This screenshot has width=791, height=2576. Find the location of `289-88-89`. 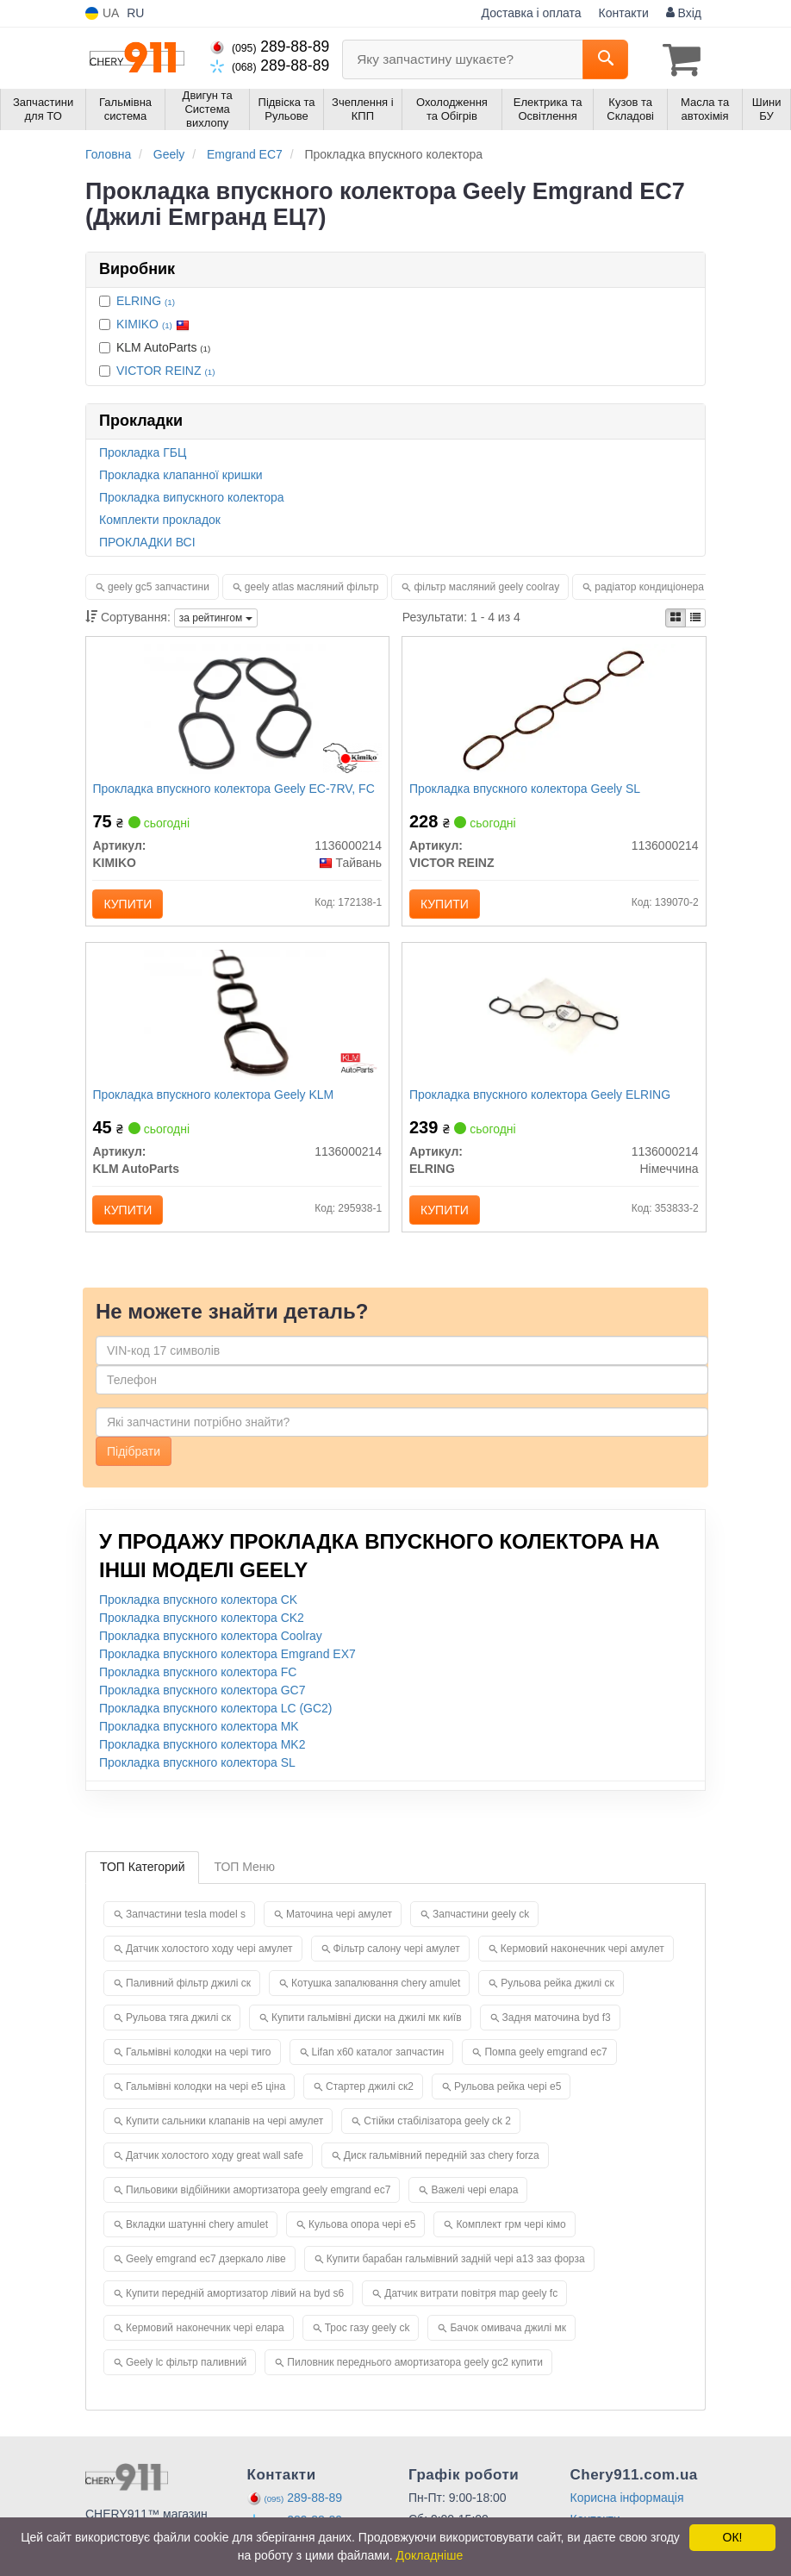

289-88-89 is located at coordinates (269, 46).